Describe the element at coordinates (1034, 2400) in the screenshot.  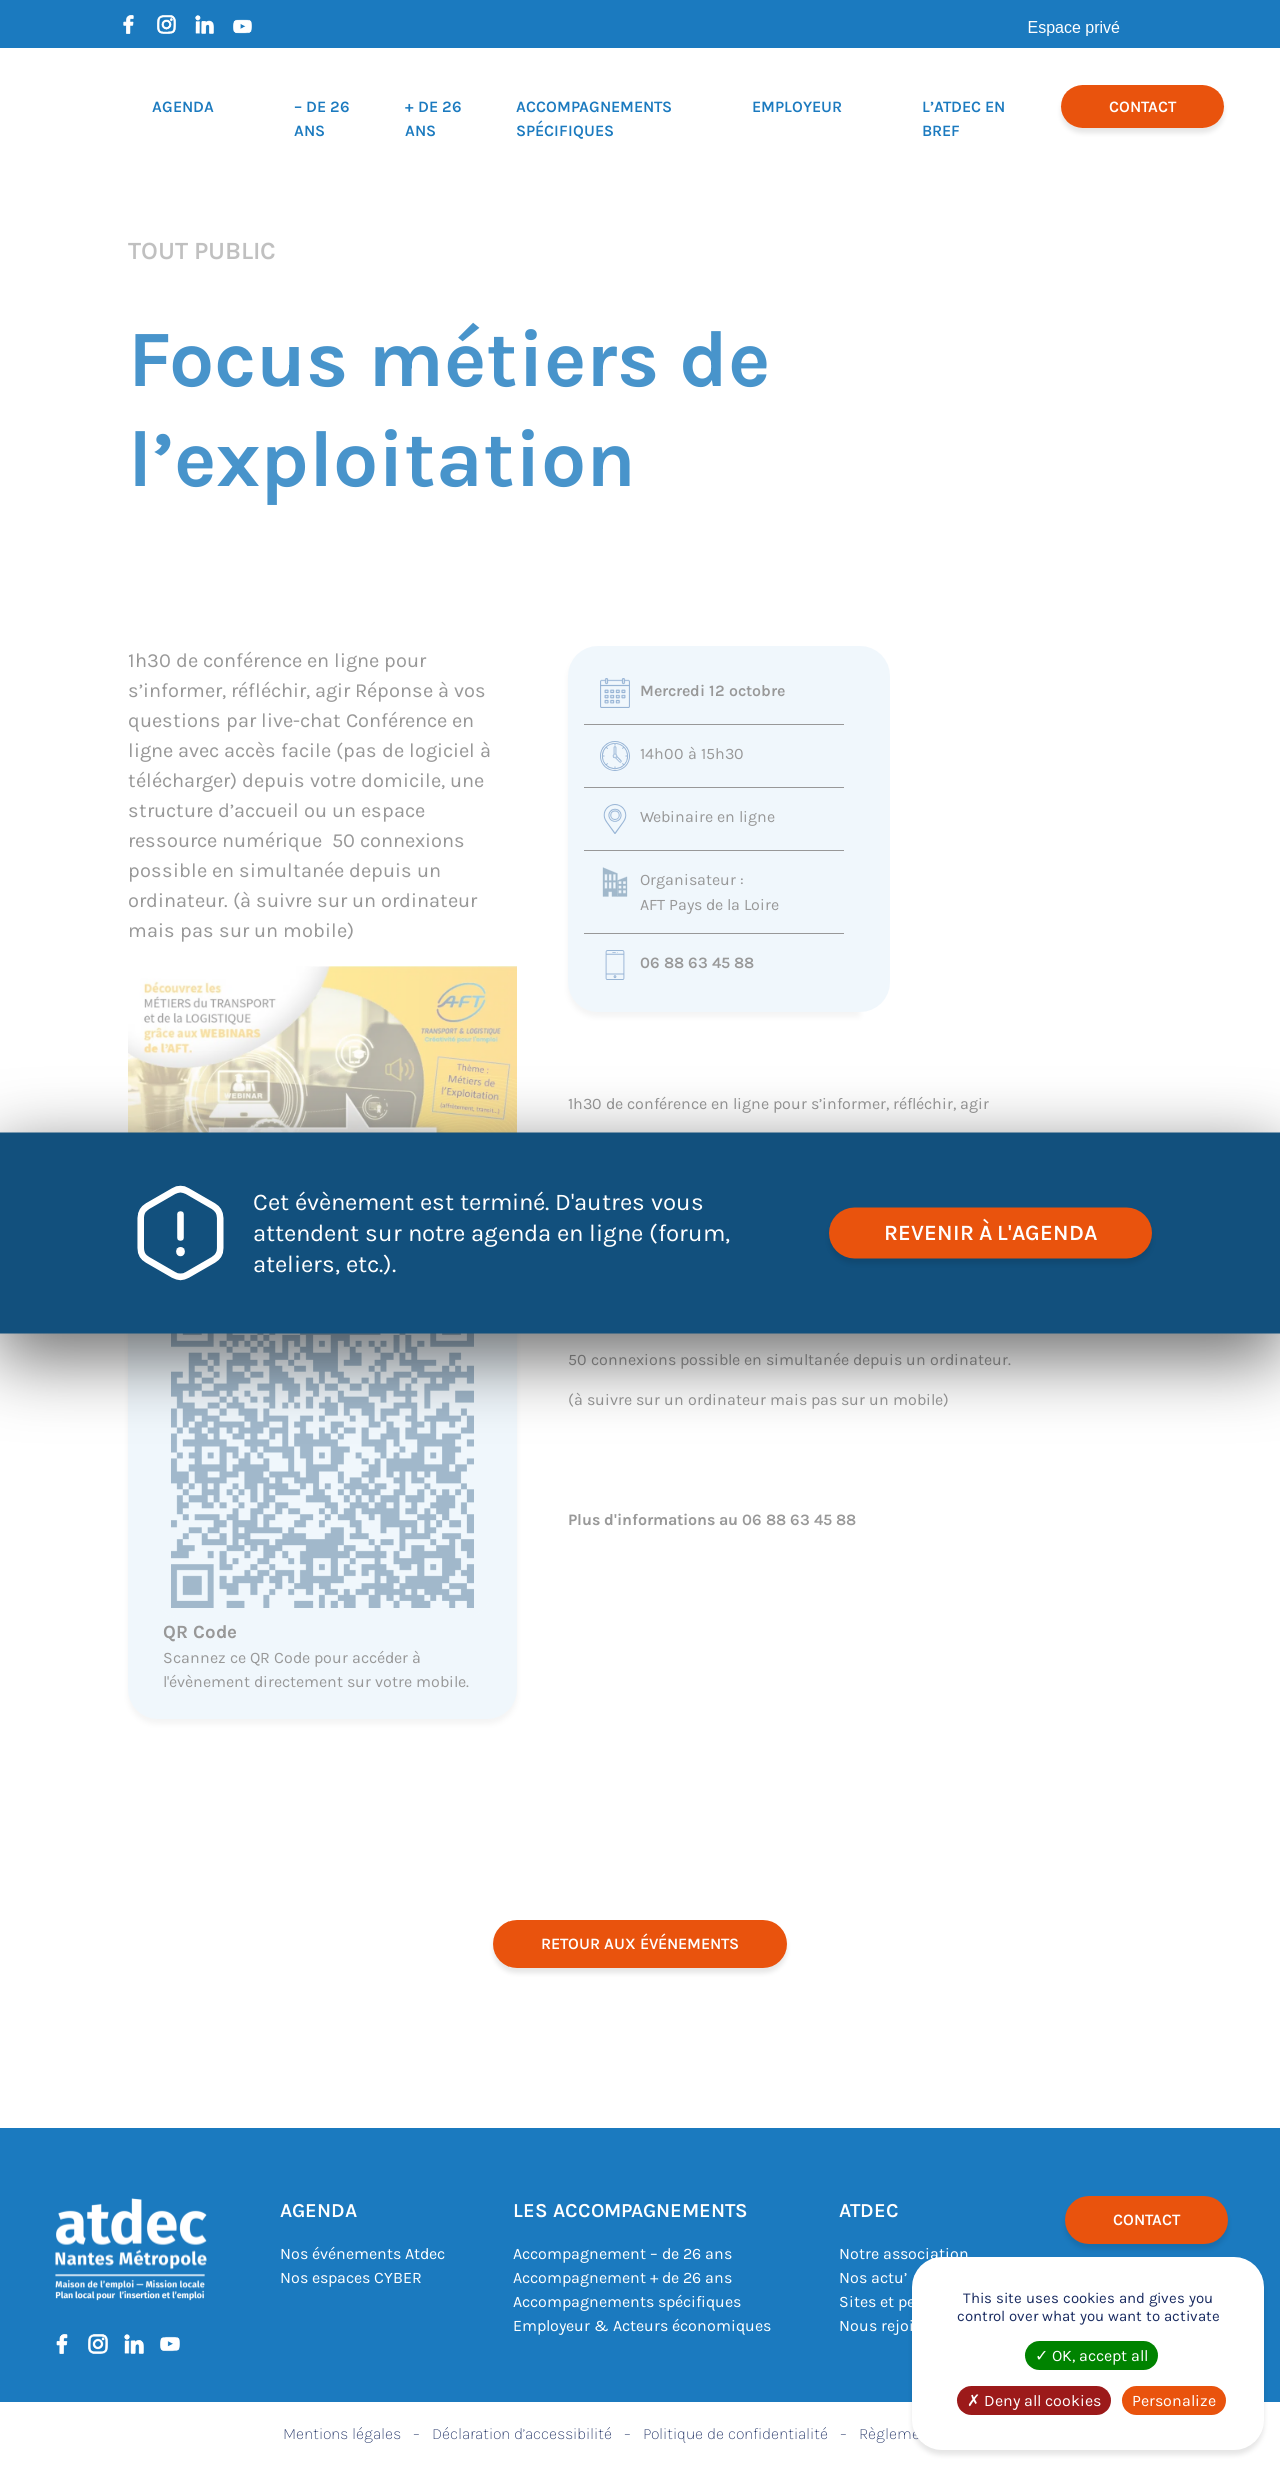
I see `Deny all cookies` at that location.